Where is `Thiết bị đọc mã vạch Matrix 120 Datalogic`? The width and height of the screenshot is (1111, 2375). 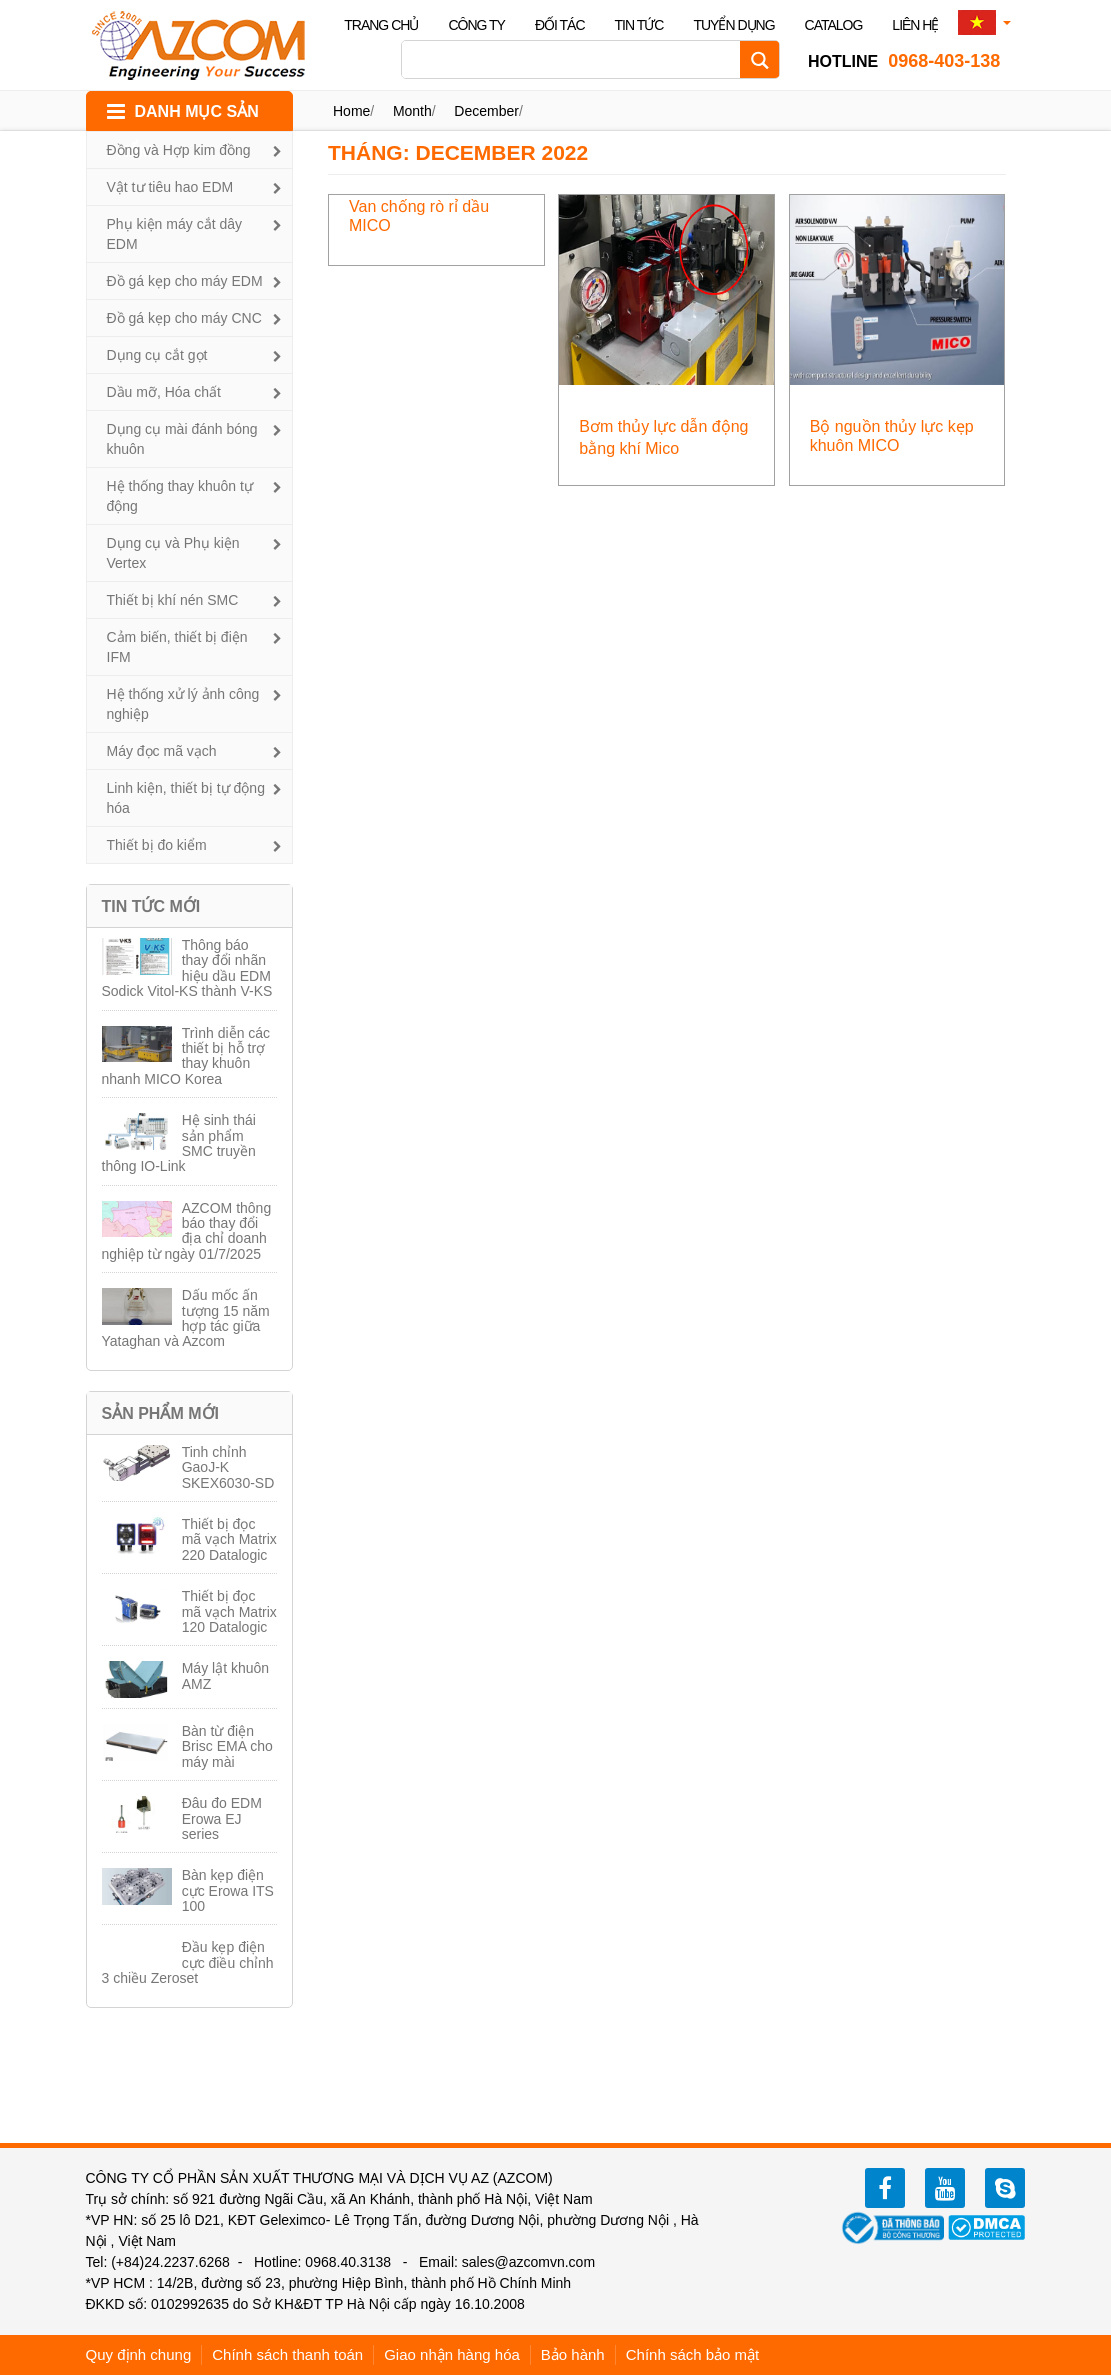 Thiết bị đọc mã vạch Matrix 120 Datalogic is located at coordinates (229, 1611).